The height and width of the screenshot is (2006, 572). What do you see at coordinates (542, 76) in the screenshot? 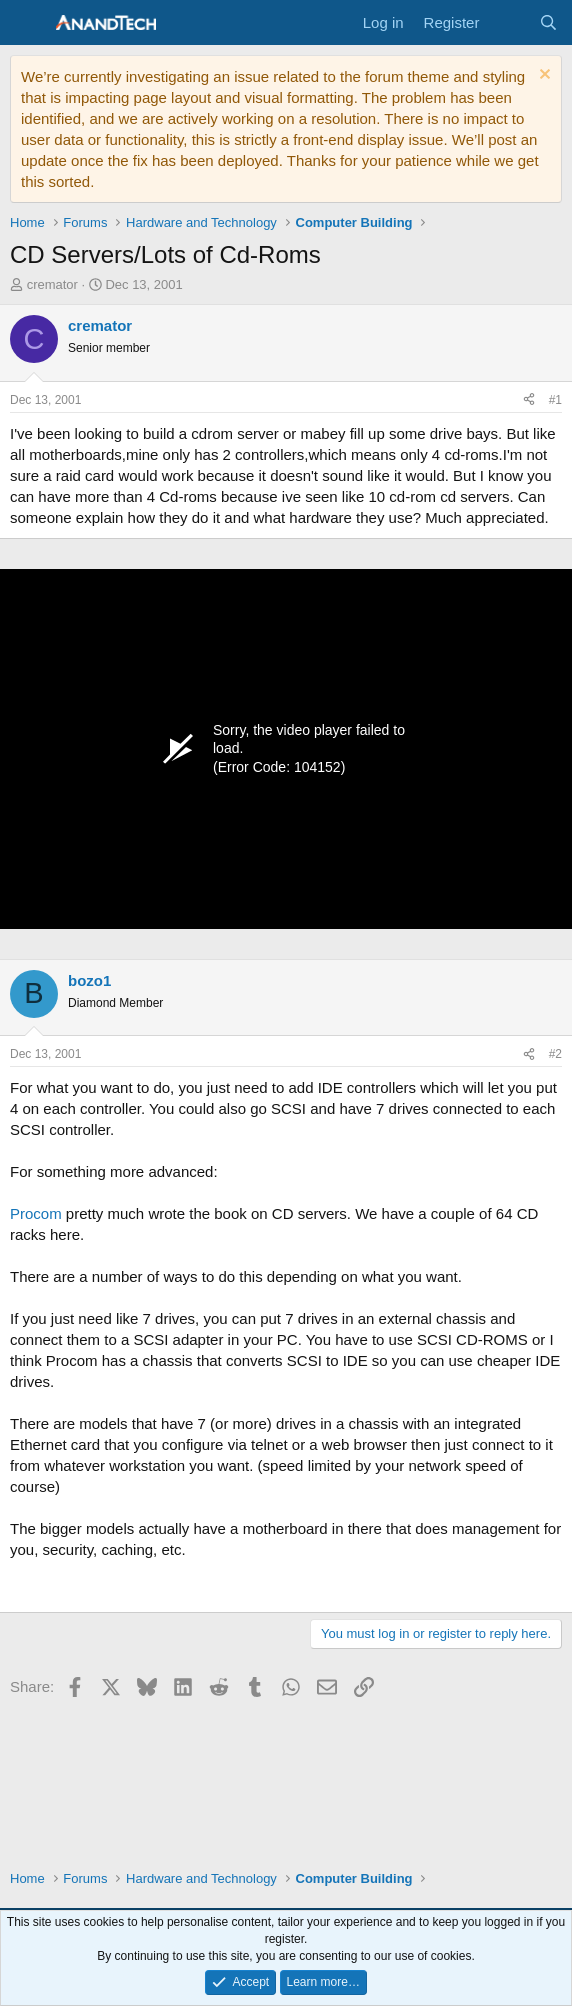
I see `[Dismiss notice]` at bounding box center [542, 76].